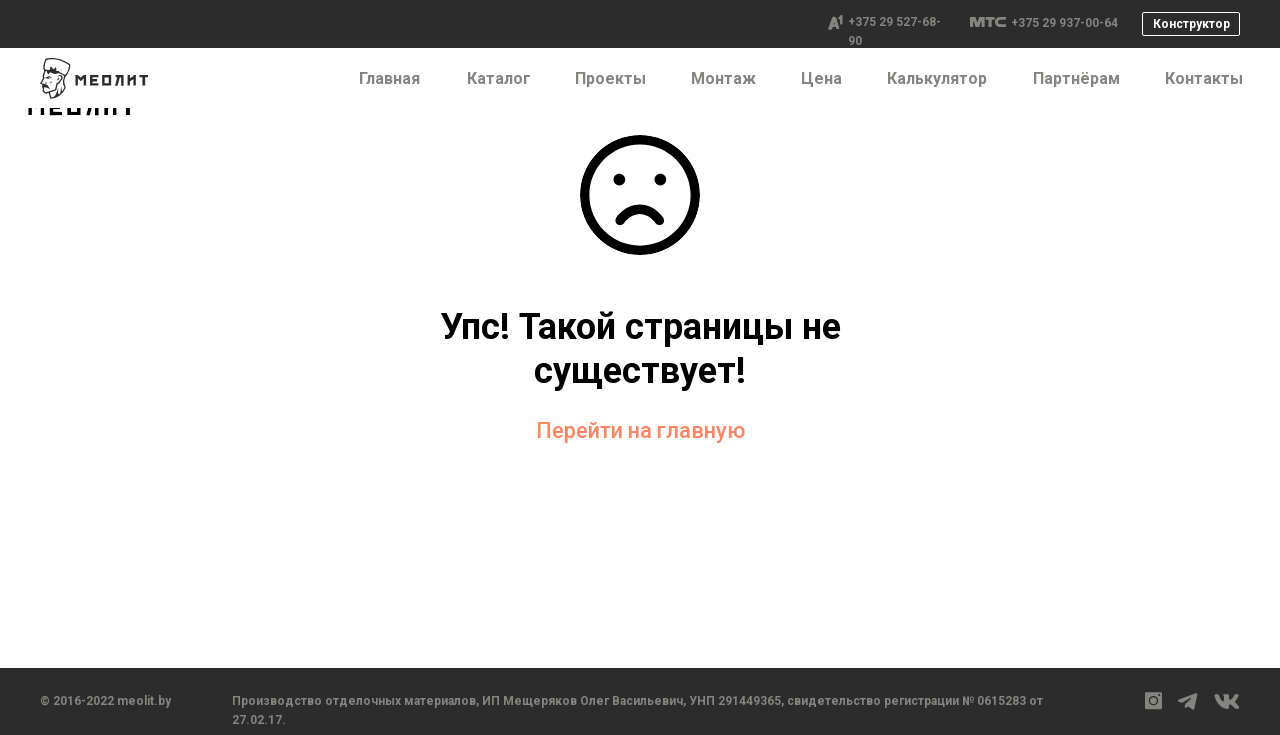 Image resolution: width=1280 pixels, height=735 pixels. I want to click on Контакты, so click(1204, 78).